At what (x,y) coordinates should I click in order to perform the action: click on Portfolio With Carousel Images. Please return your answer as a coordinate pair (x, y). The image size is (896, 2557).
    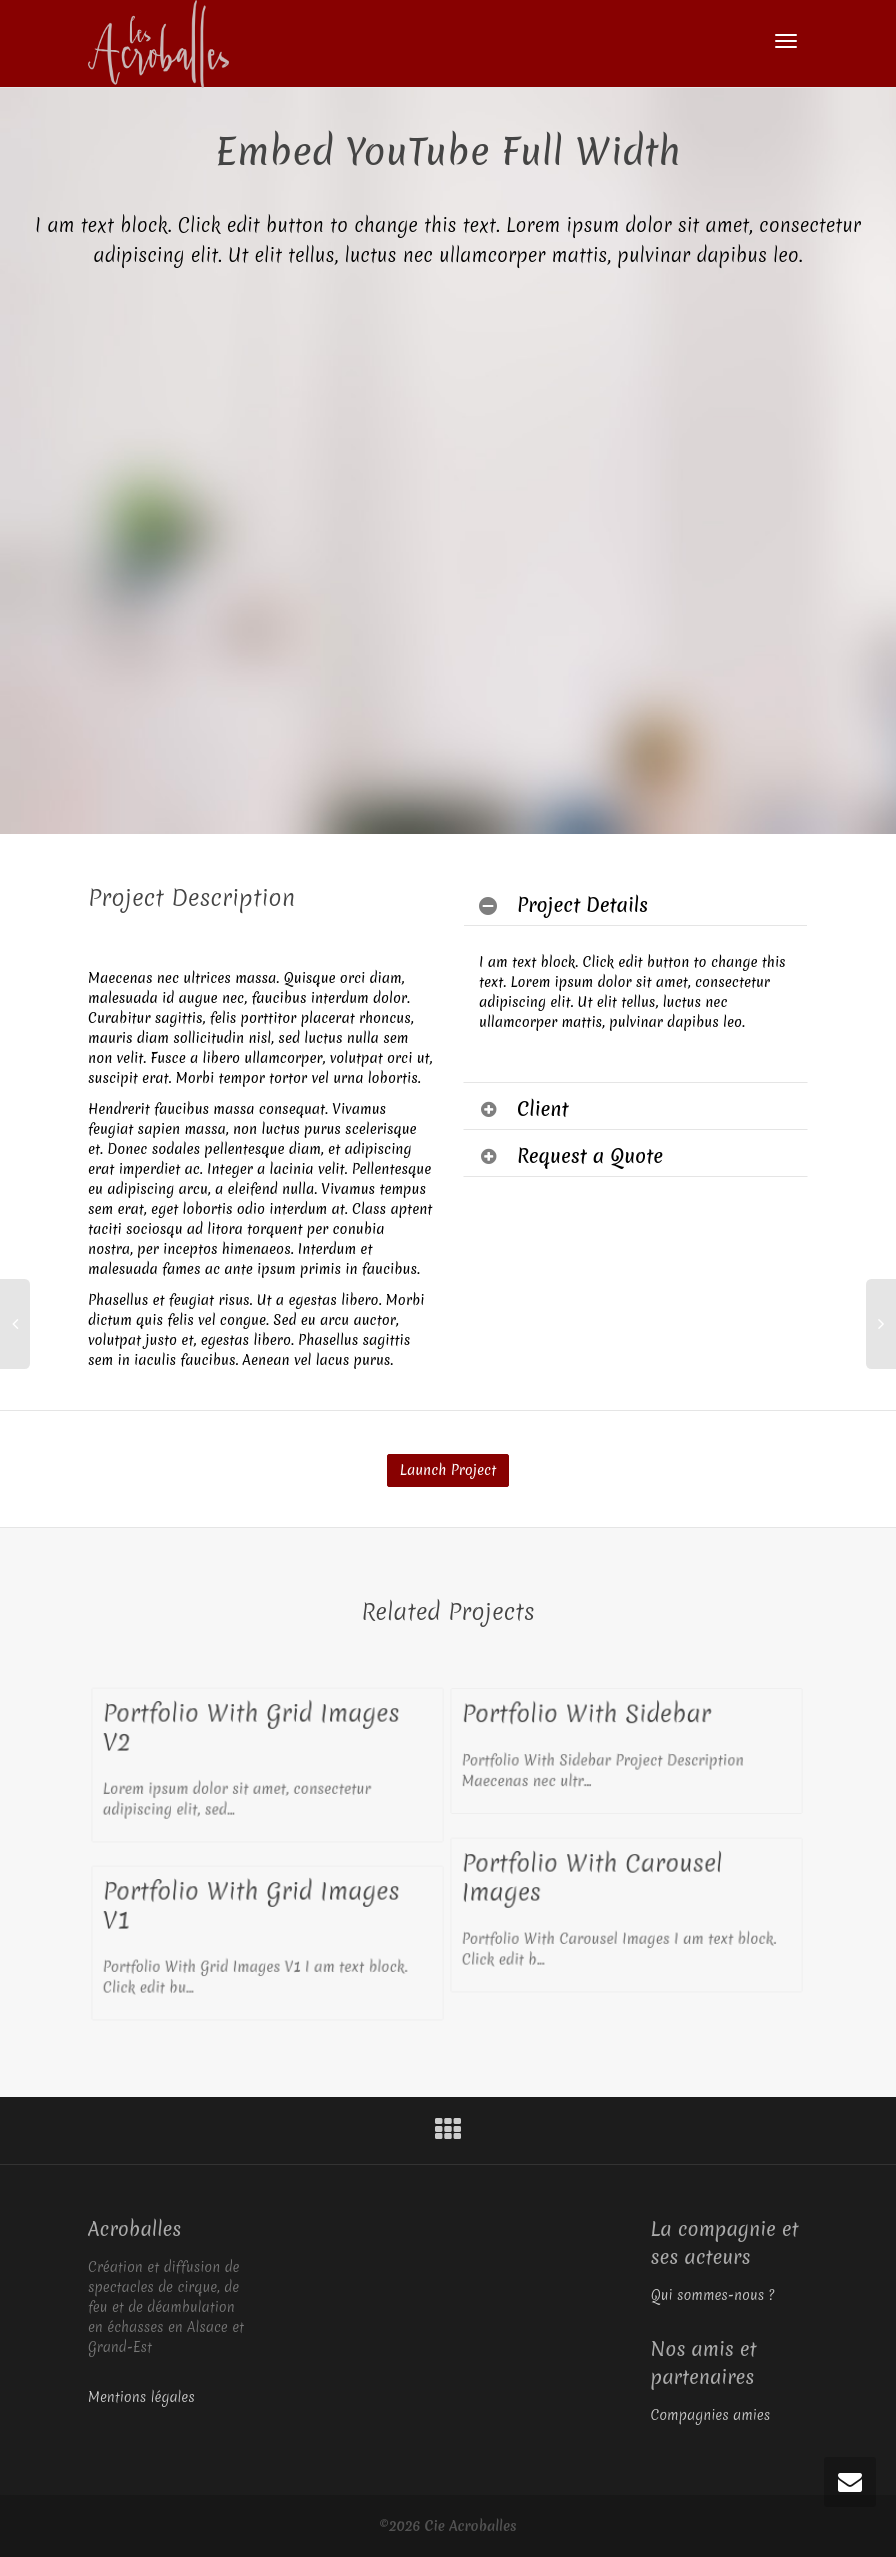
    Looking at the image, I should click on (592, 1878).